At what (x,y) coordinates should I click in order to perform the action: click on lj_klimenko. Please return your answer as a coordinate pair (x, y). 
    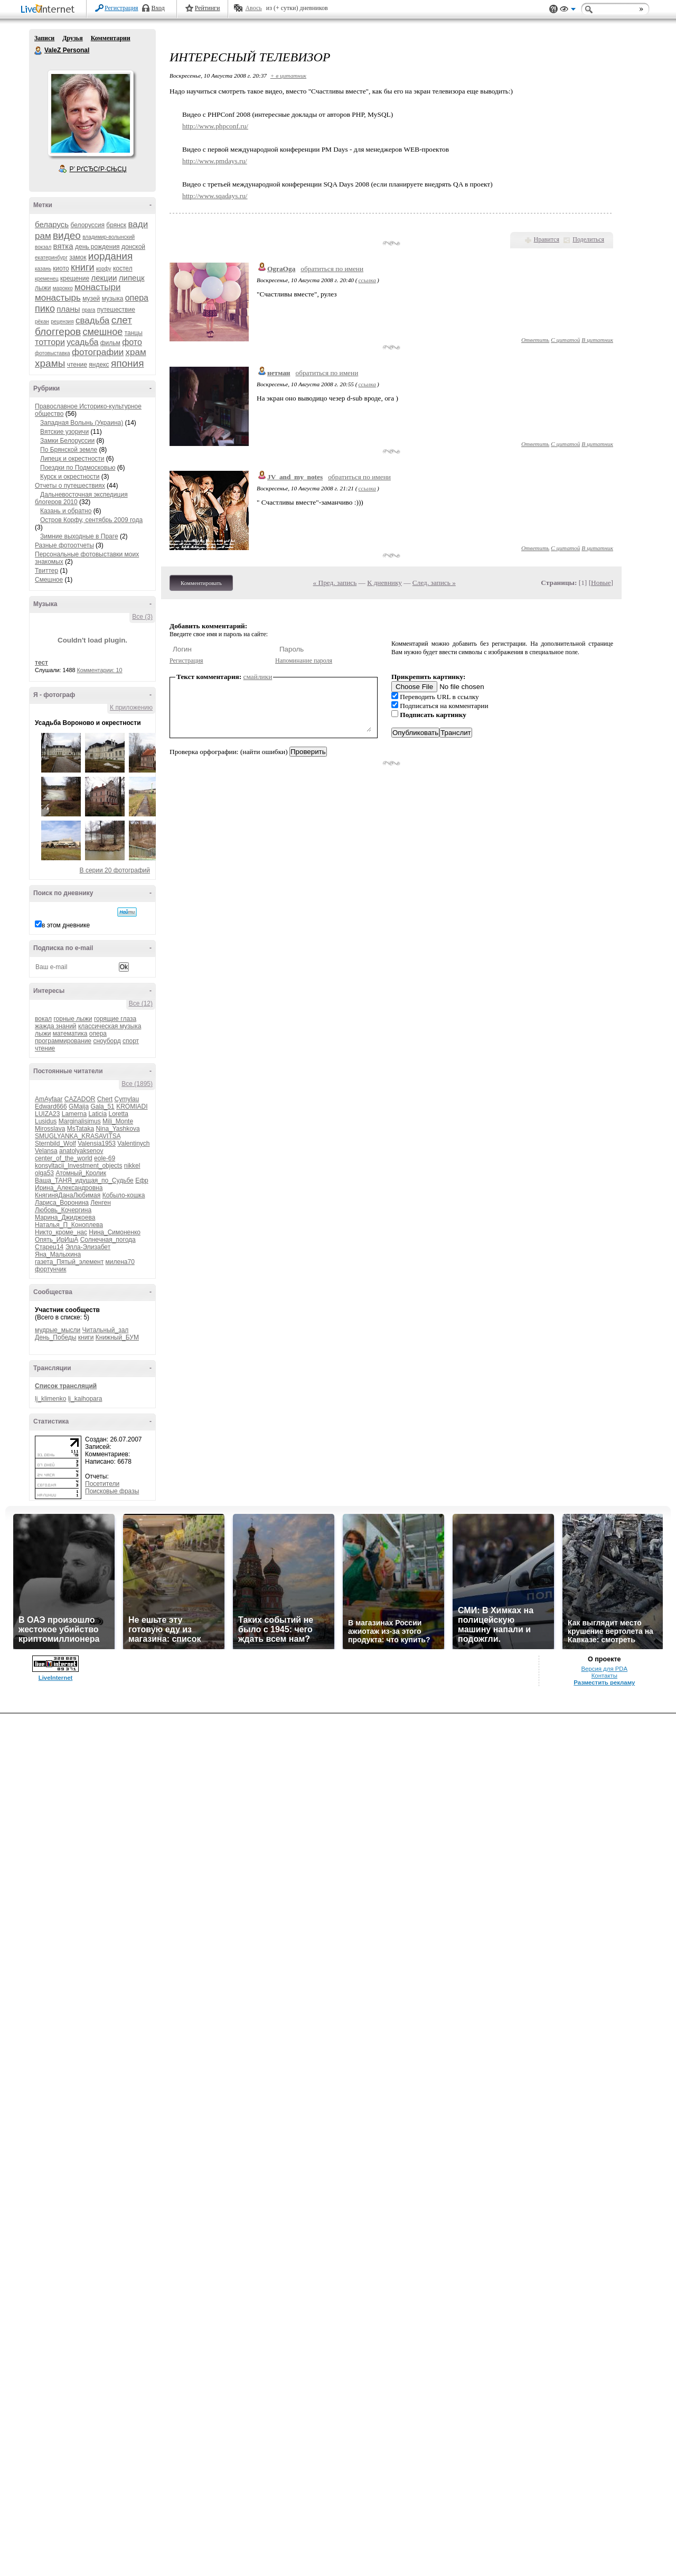
    Looking at the image, I should click on (50, 1398).